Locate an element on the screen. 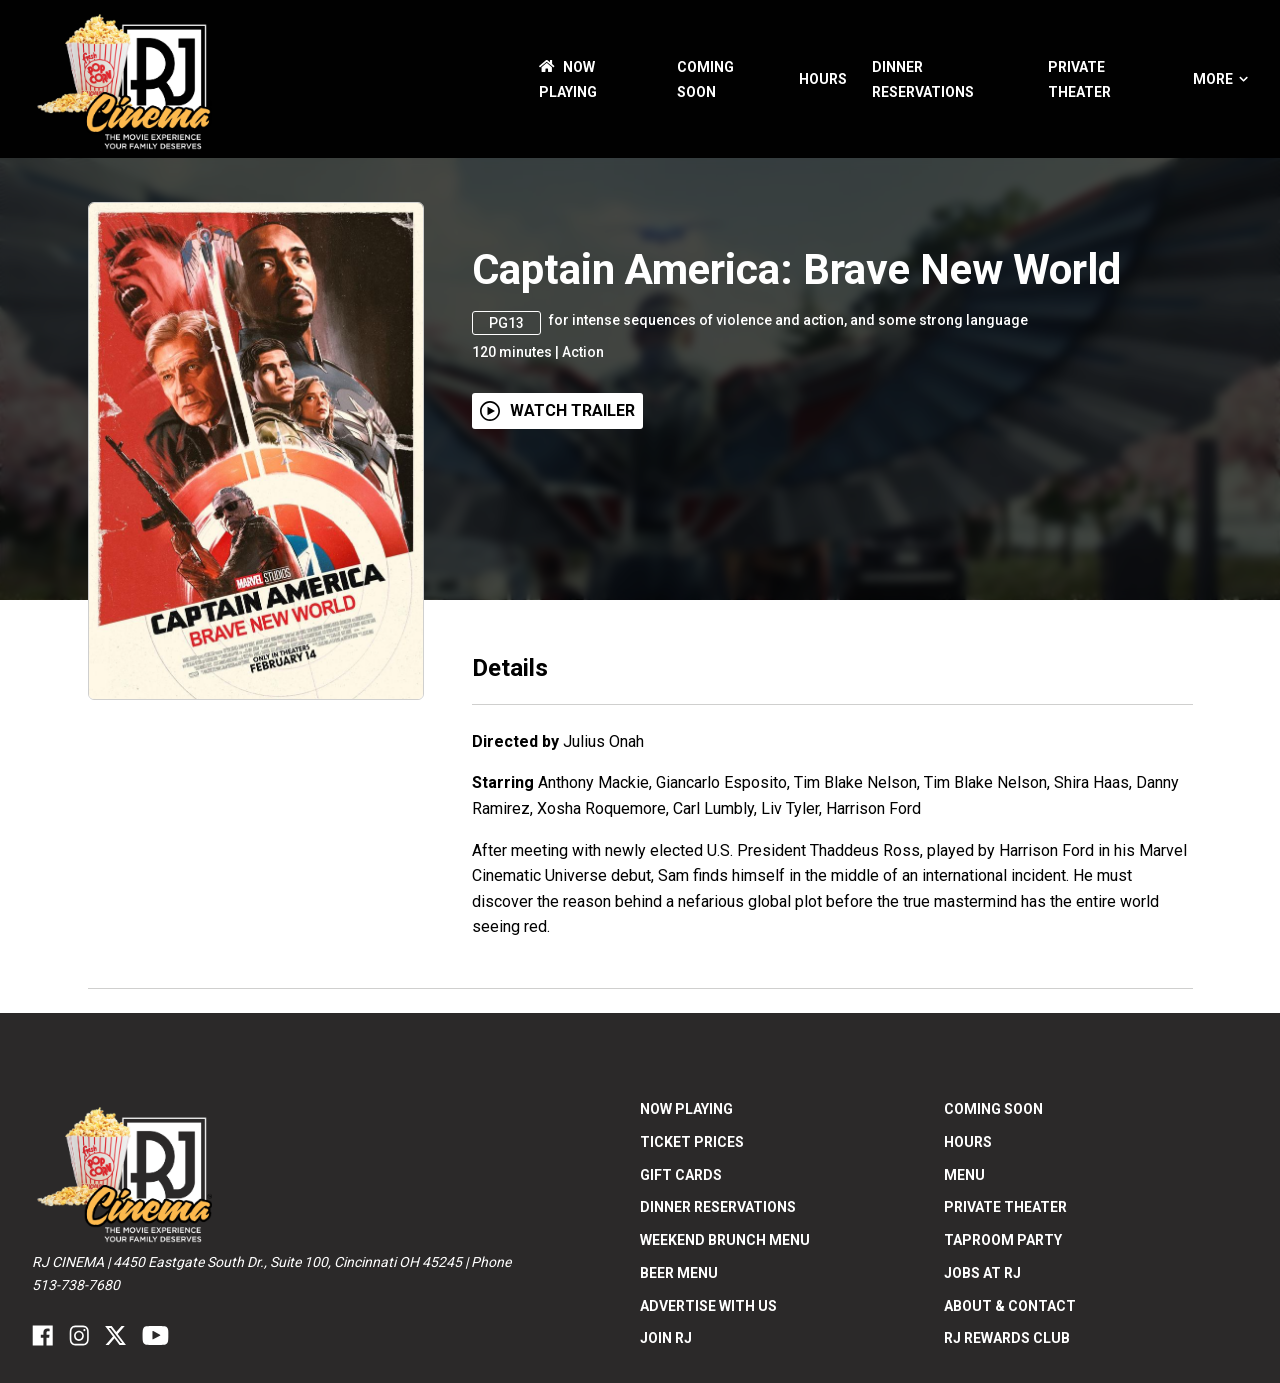 Image resolution: width=1280 pixels, height=1383 pixels. Jobs at RJ is located at coordinates (982, 1273).